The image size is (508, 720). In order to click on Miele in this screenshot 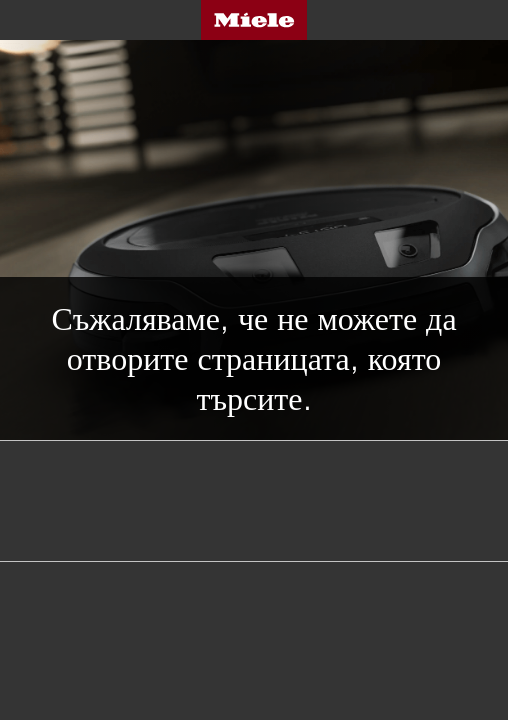, I will do `click(254, 20)`.